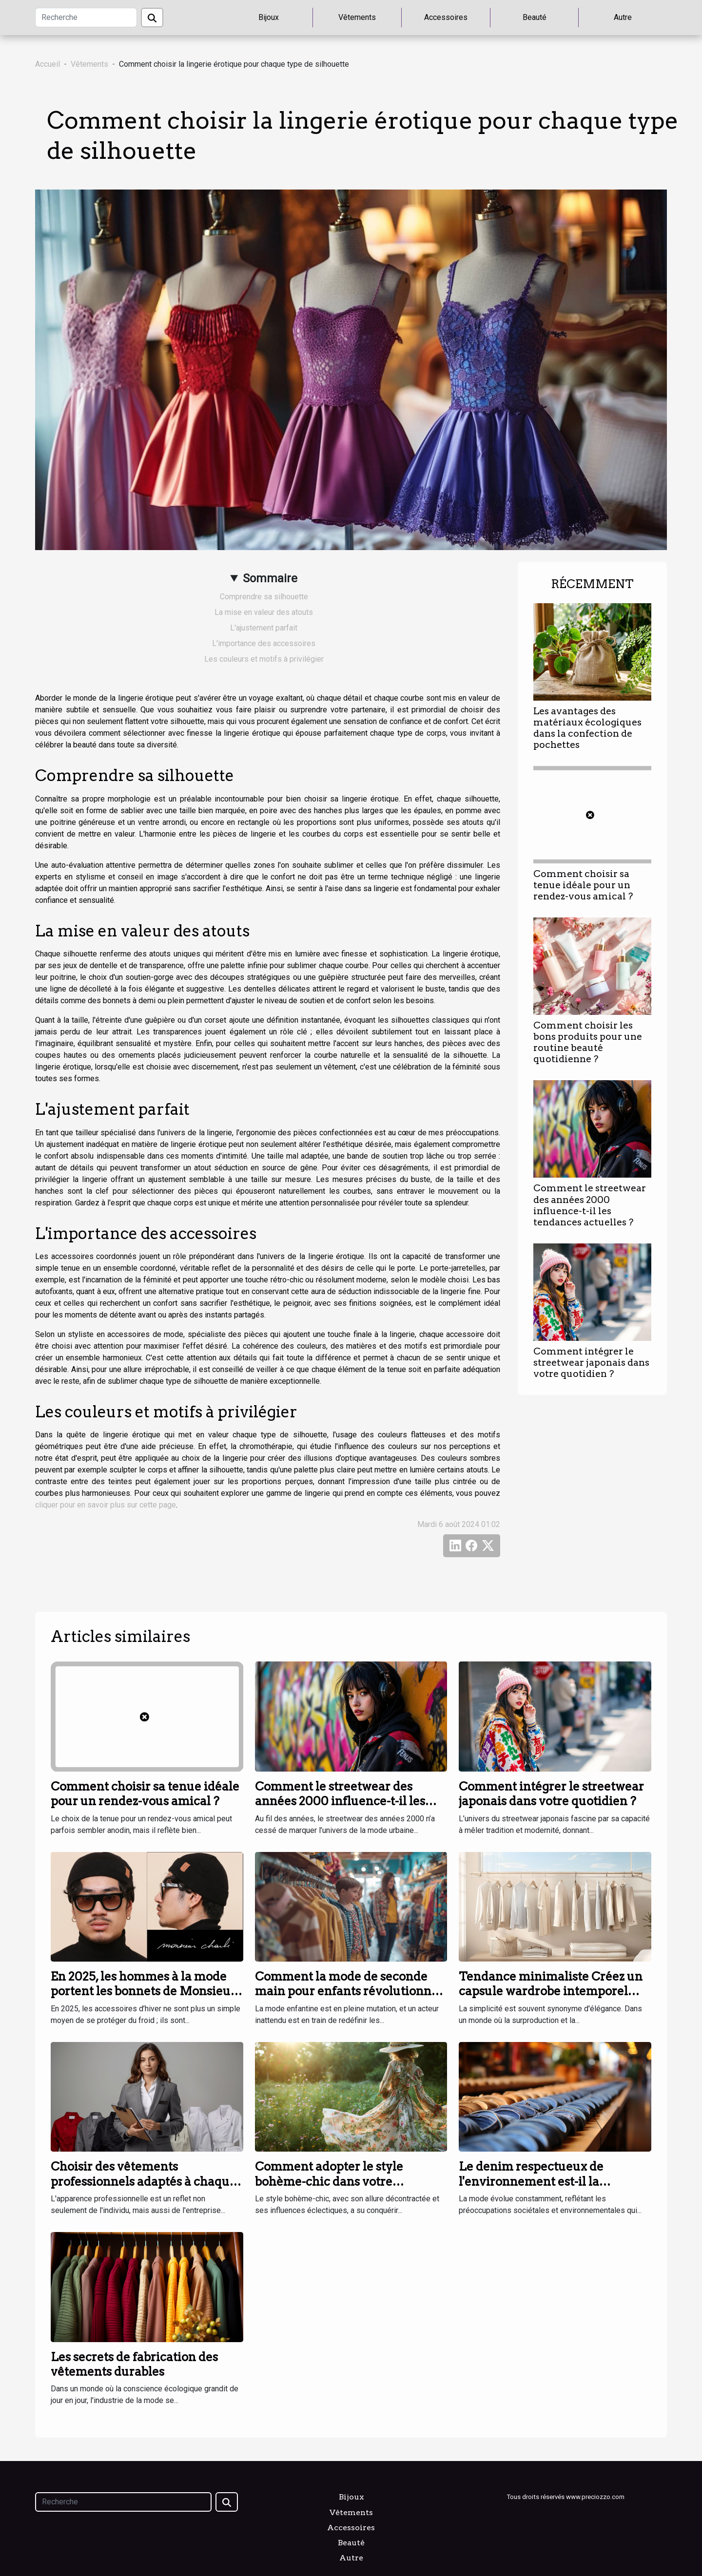 This screenshot has height=2576, width=702. I want to click on Autre, so click(623, 17).